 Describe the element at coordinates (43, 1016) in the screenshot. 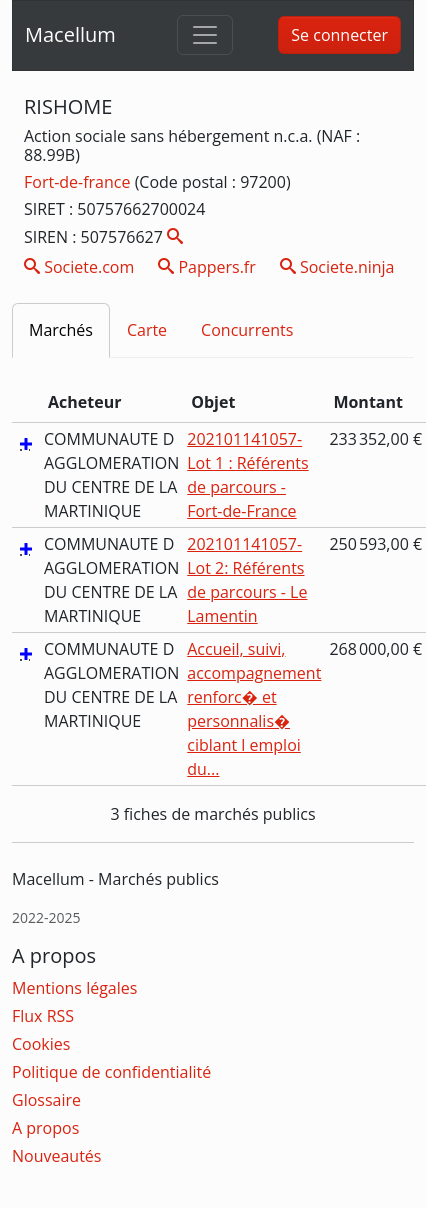

I see `Flux RSS` at that location.